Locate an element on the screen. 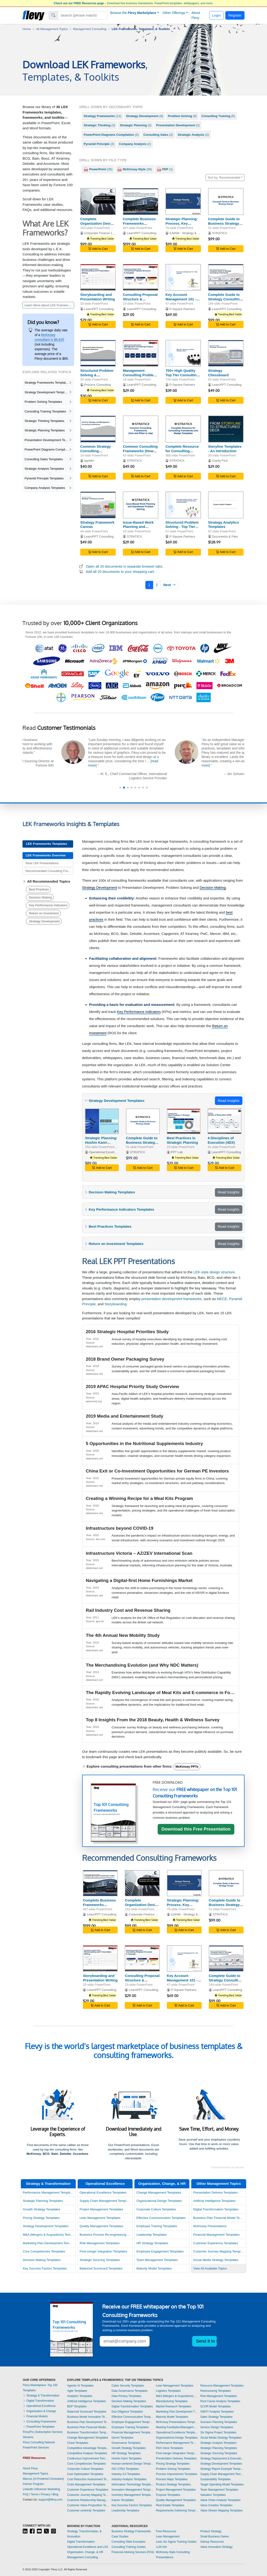 Image resolution: width=267 pixels, height=2576 pixels. Value Stream Mapping Templates is located at coordinates (221, 2510).